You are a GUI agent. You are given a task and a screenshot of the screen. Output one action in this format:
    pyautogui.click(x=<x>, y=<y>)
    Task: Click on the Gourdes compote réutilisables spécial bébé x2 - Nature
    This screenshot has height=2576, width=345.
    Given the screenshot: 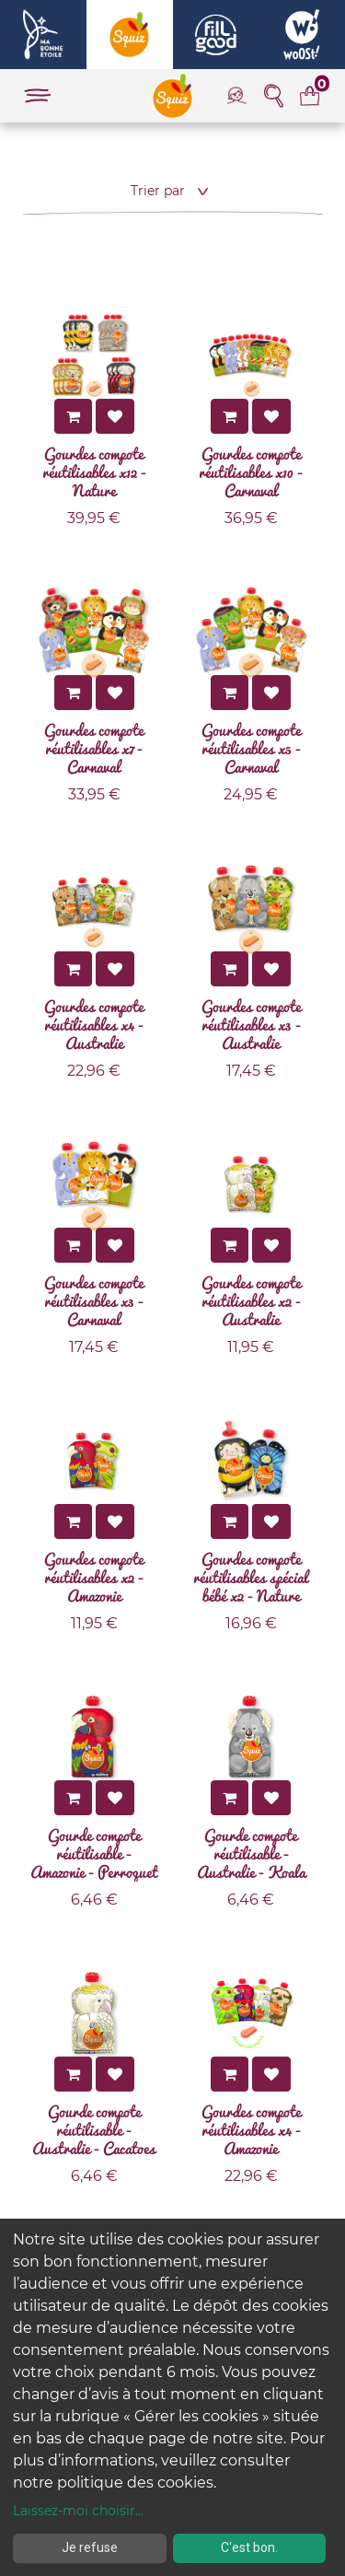 What is the action you would take?
    pyautogui.click(x=250, y=1576)
    